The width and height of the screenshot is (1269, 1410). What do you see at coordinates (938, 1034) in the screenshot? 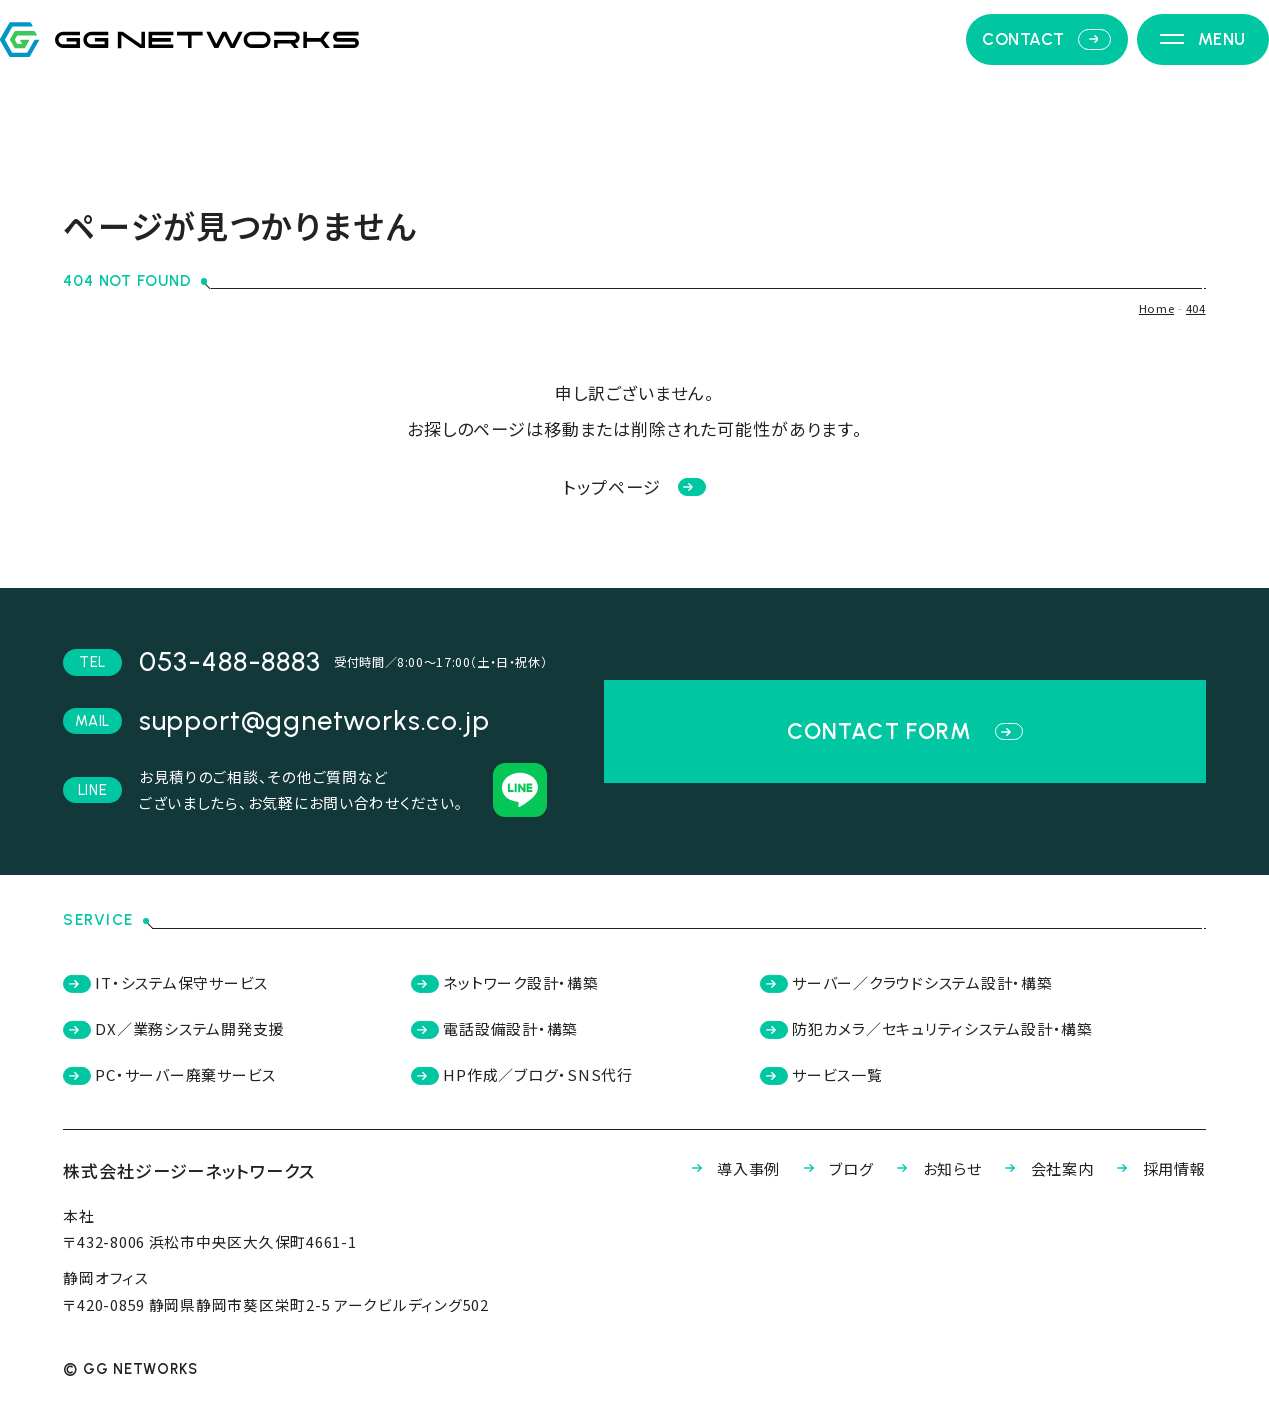
I see `防犯カメラ／セキュリティシステム設計・構築` at bounding box center [938, 1034].